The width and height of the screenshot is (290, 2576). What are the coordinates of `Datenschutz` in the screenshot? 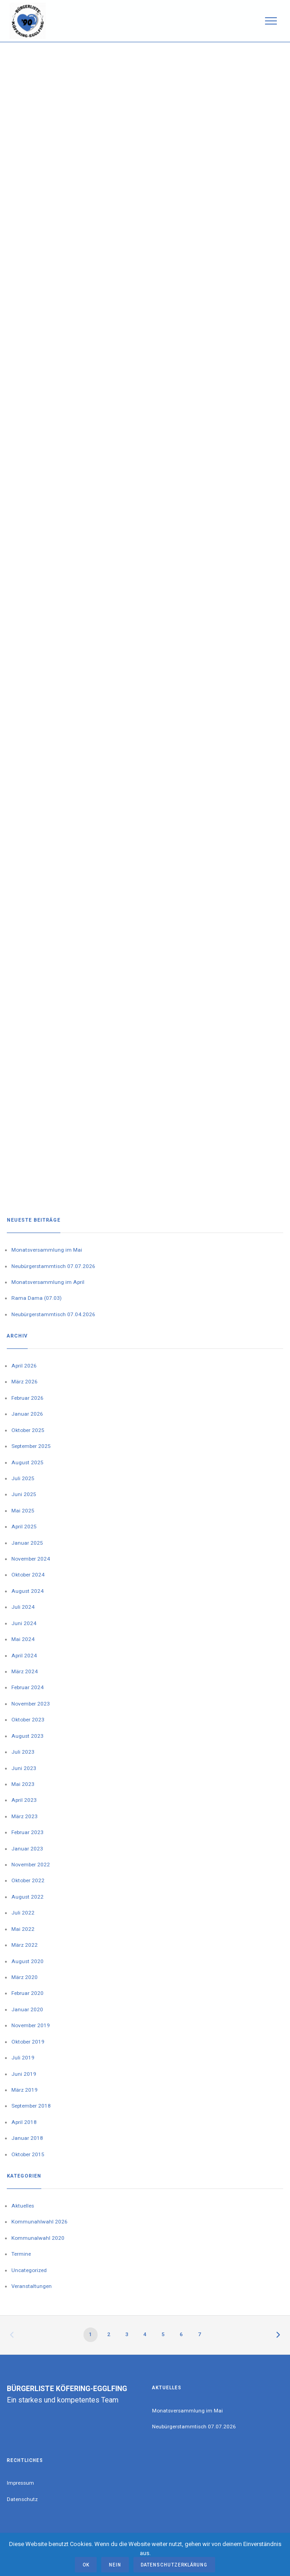 It's located at (22, 2499).